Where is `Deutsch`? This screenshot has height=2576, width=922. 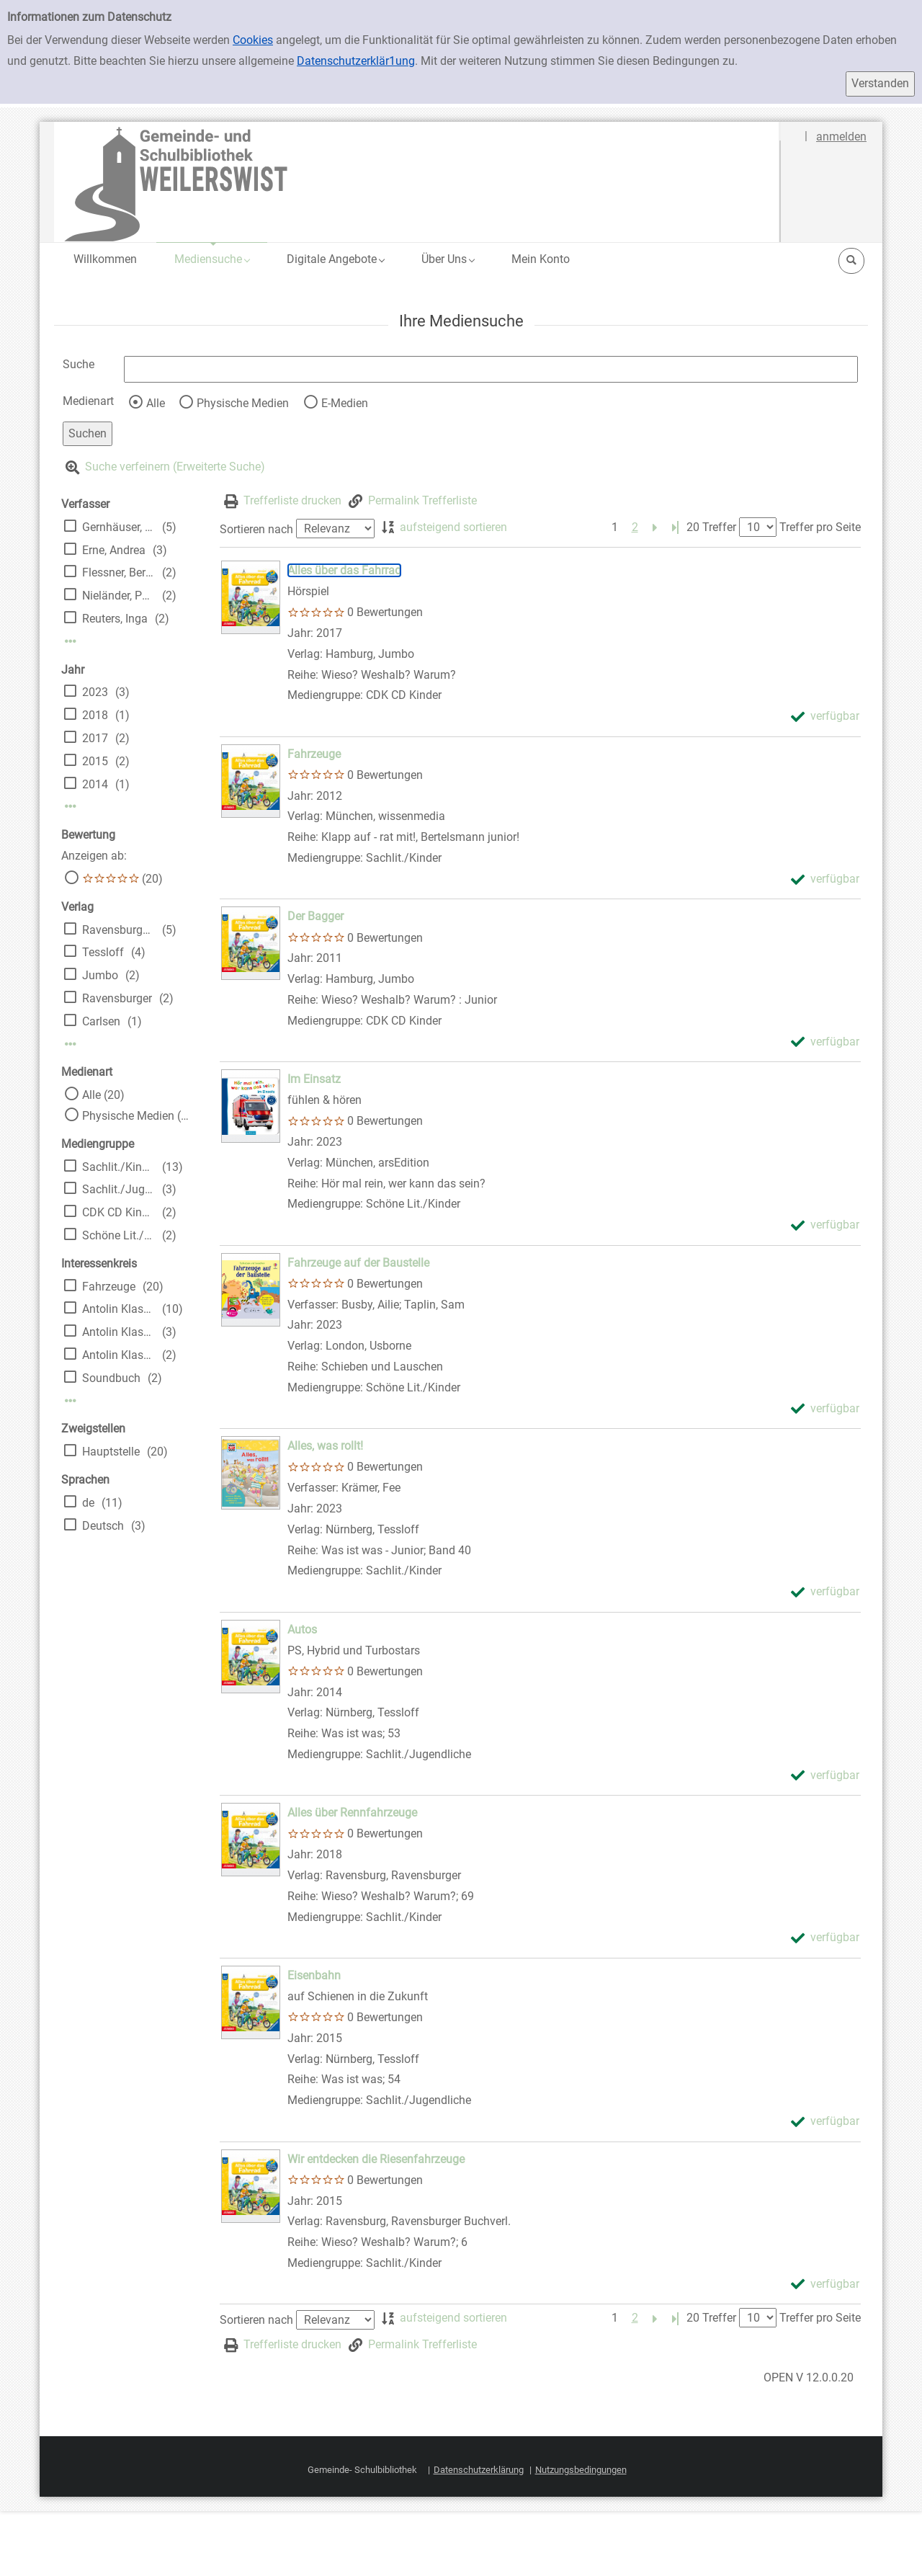
Deutsch is located at coordinates (103, 1526).